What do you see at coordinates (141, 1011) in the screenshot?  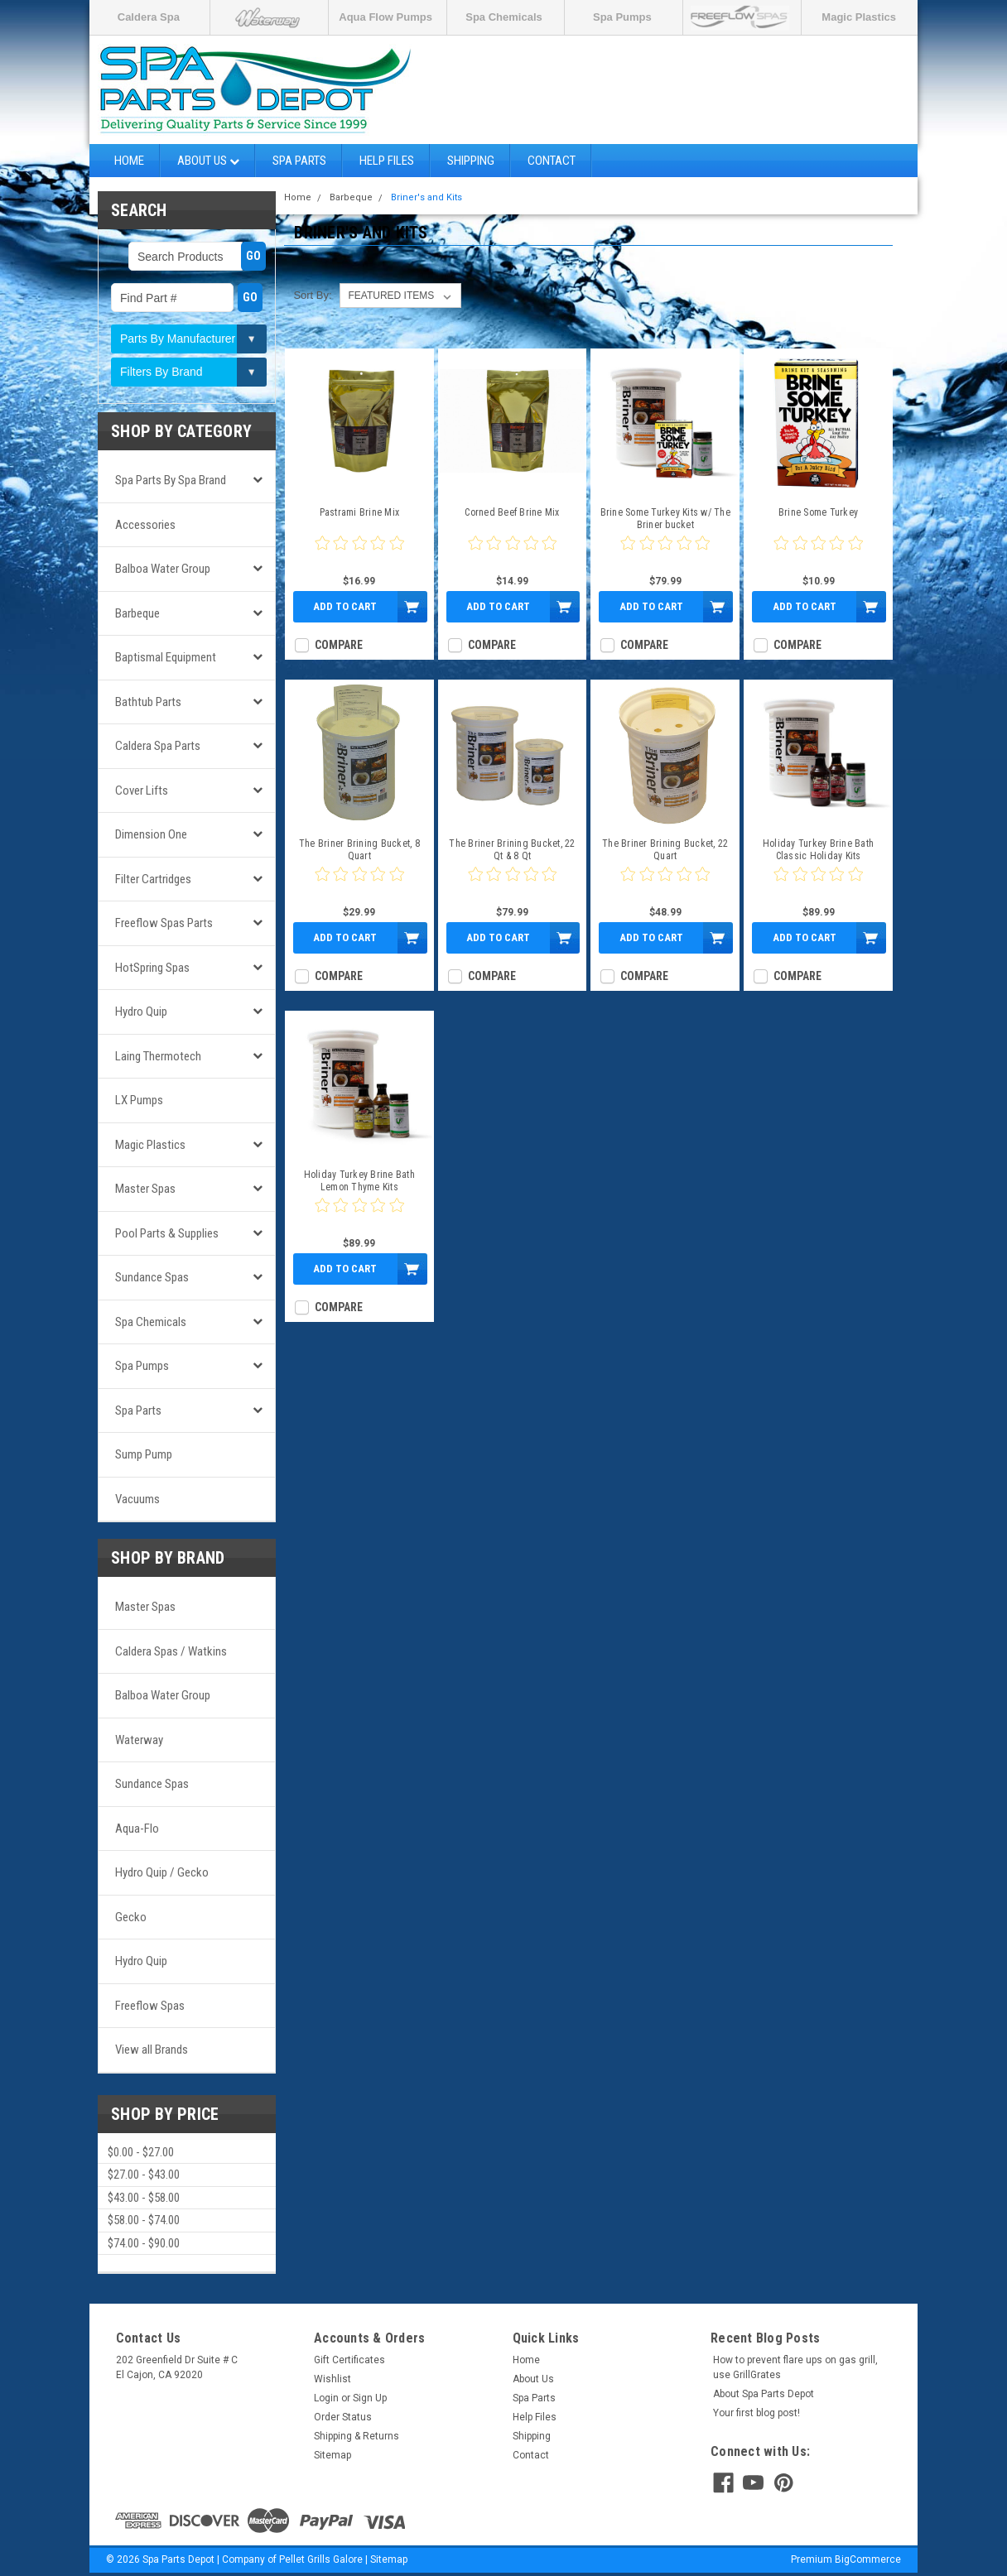 I see `Hydro Quip` at bounding box center [141, 1011].